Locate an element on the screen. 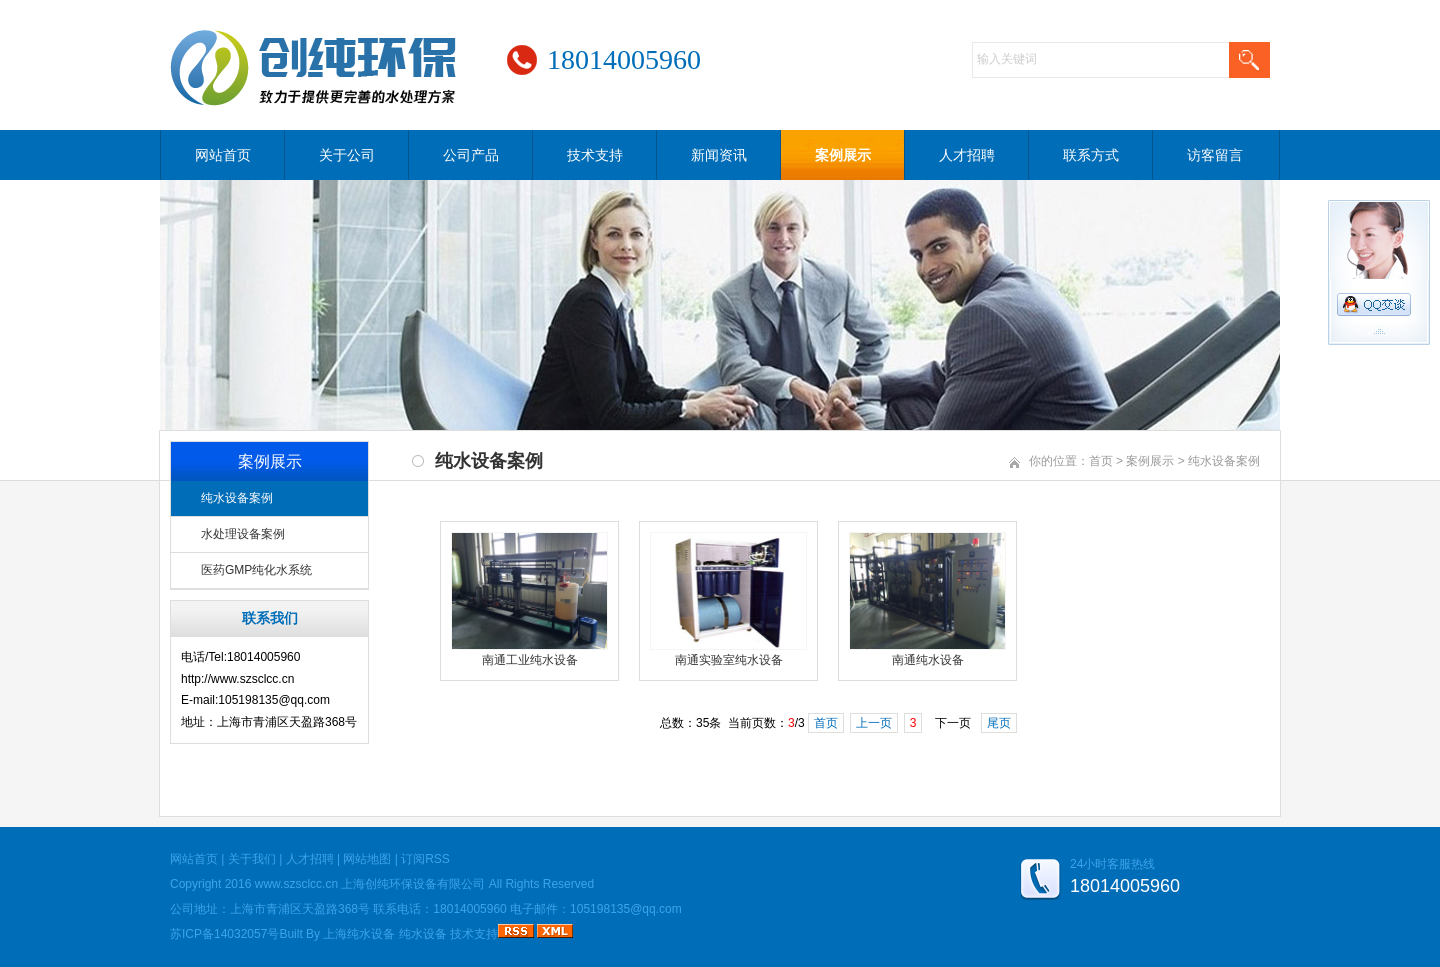 The width and height of the screenshot is (1440, 967). 公司产品 is located at coordinates (471, 155).